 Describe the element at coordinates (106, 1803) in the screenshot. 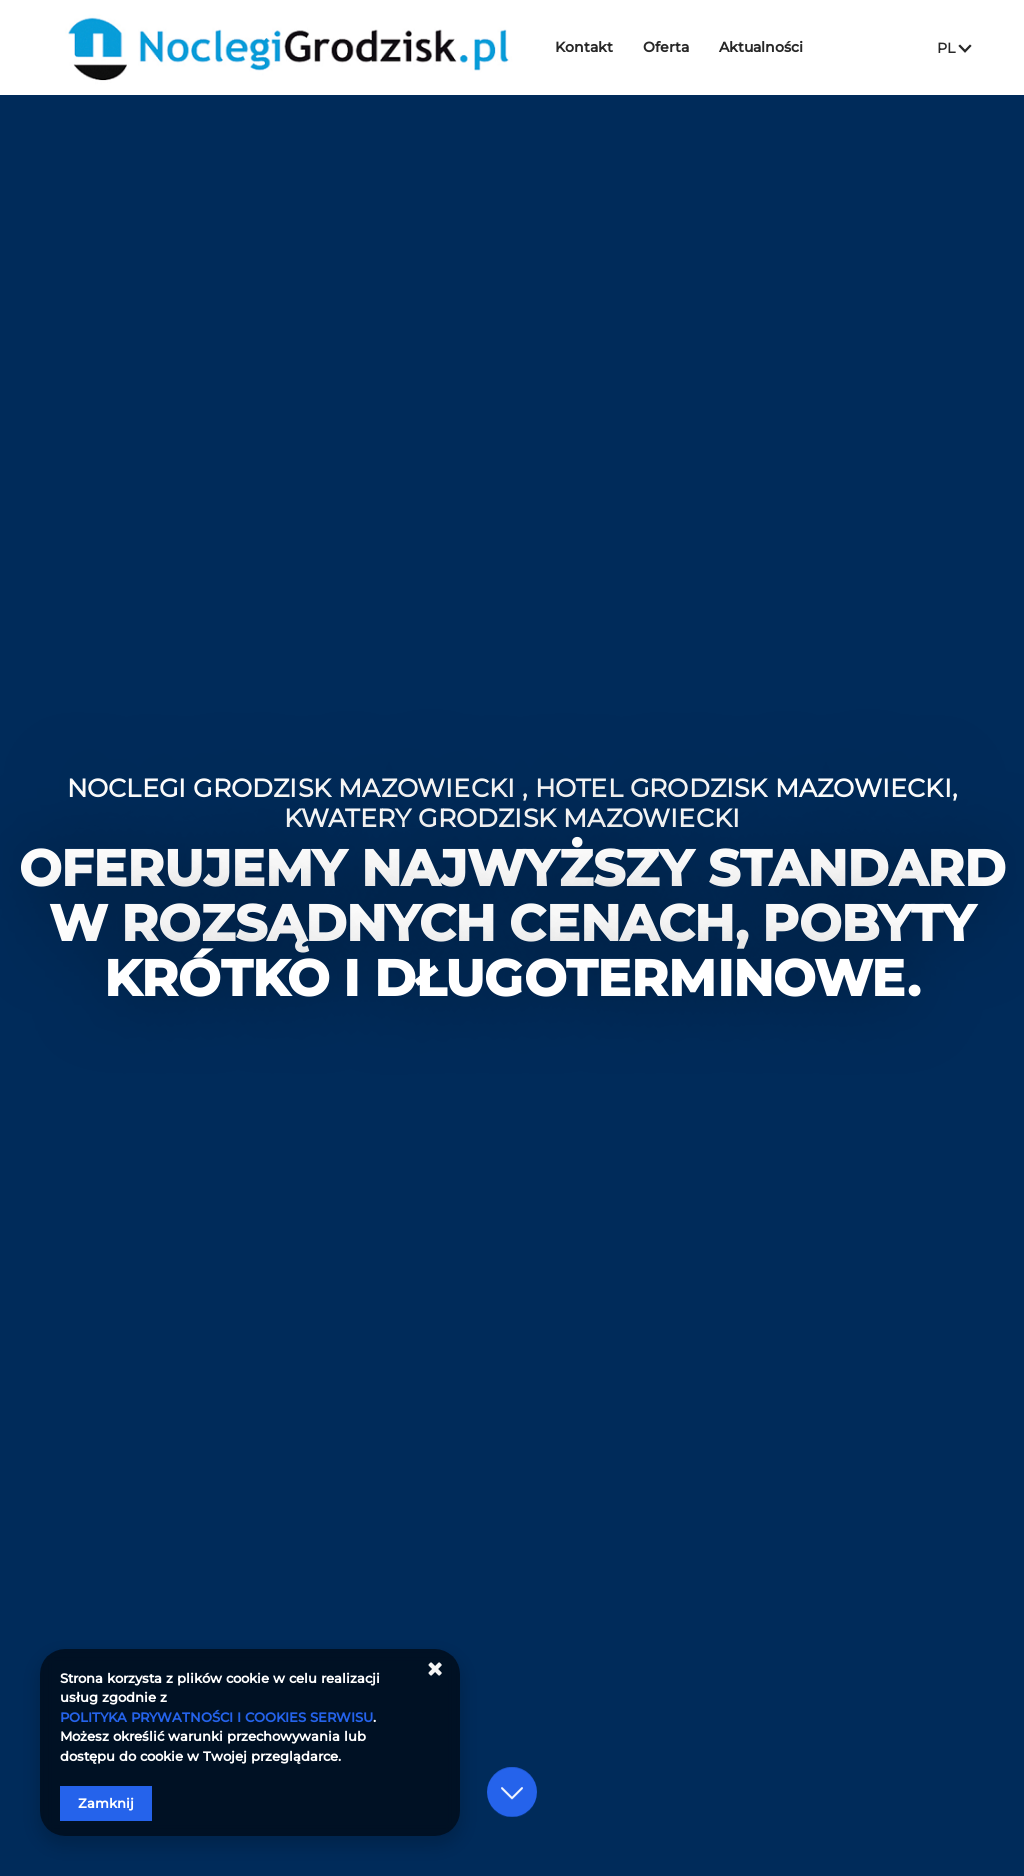

I see `Zamknij` at that location.